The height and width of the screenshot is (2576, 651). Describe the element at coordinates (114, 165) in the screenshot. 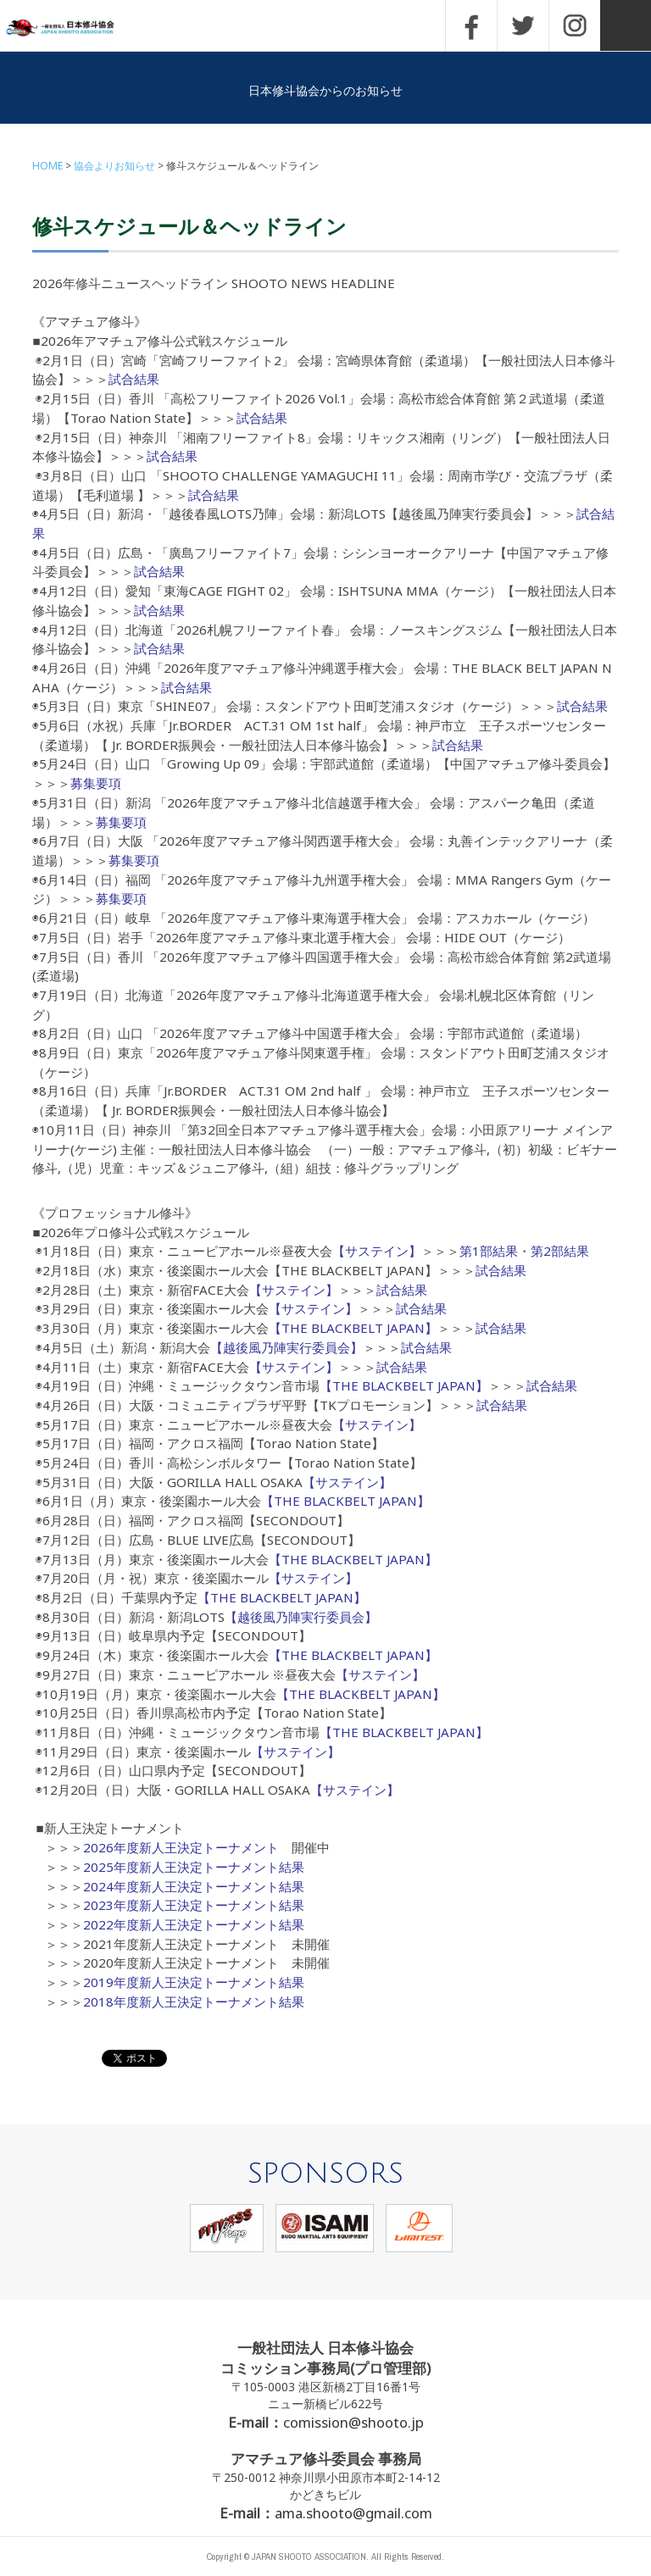

I see `協会よりお知らせ` at that location.